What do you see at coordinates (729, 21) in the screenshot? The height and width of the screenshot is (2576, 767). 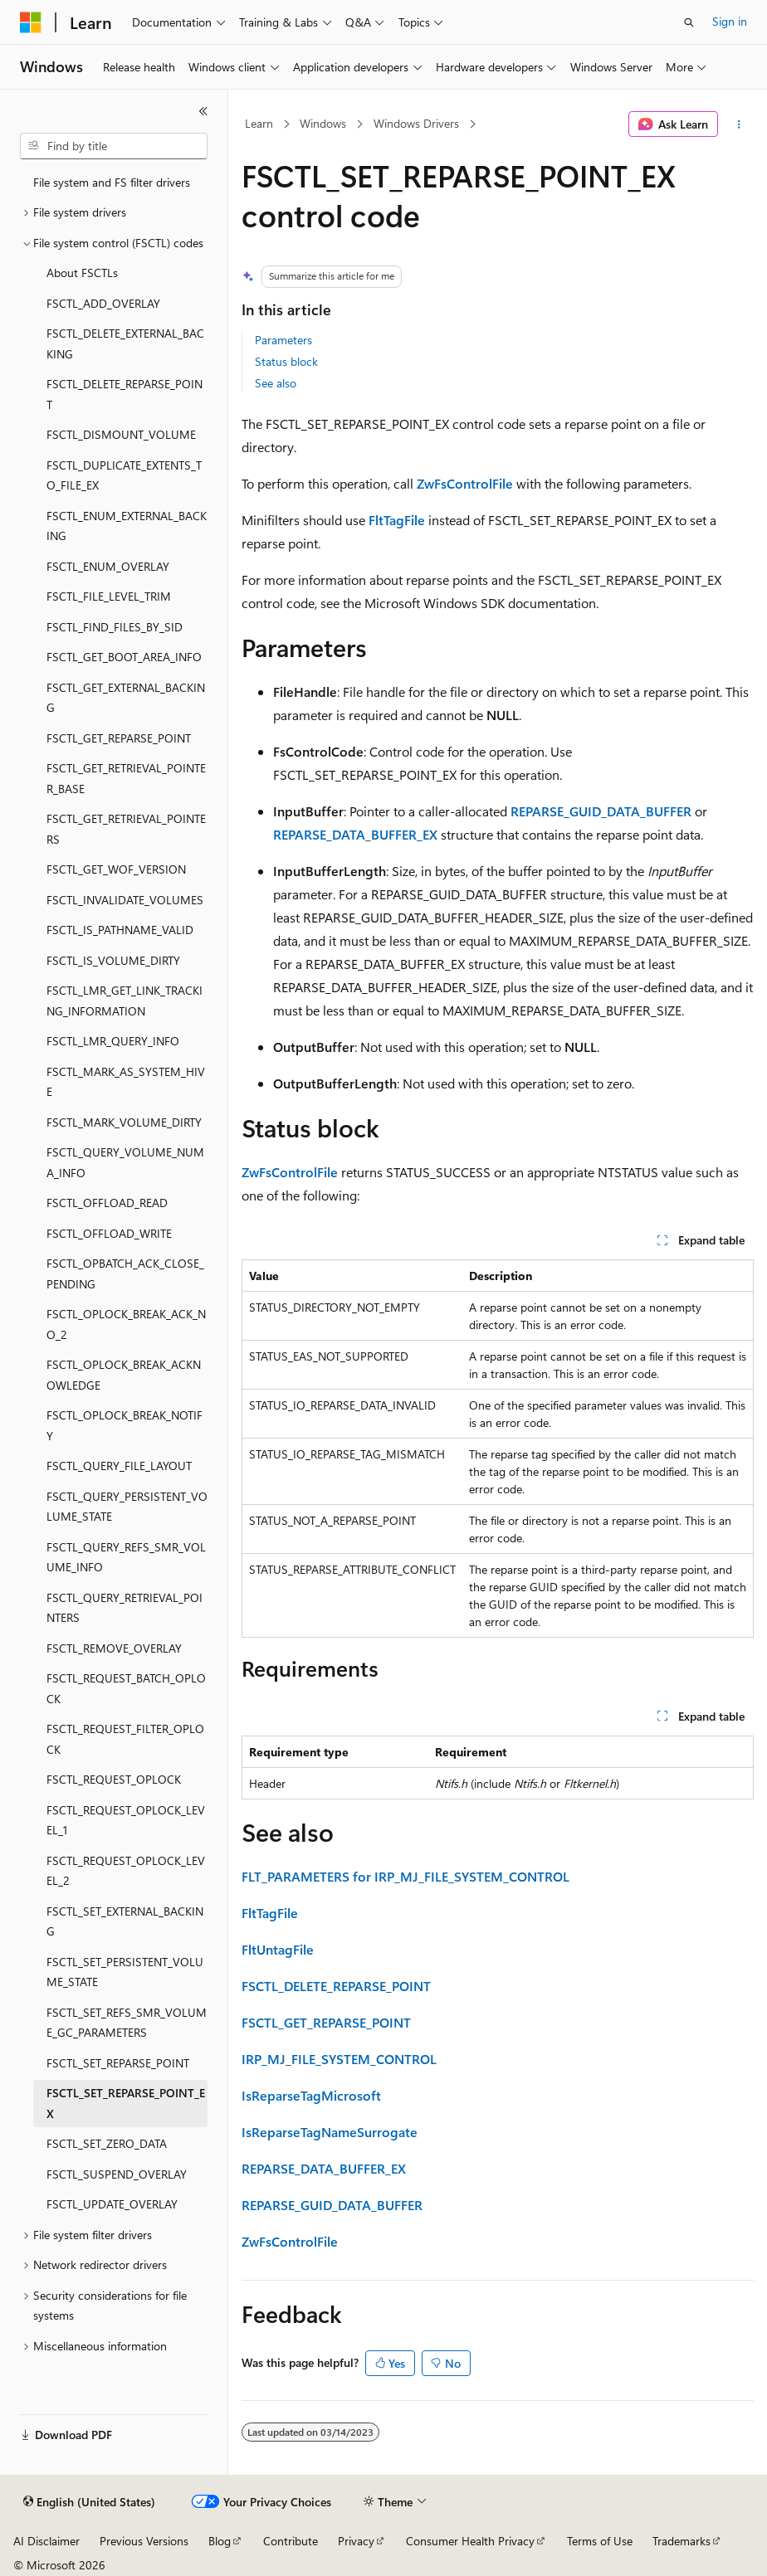 I see `Sign in` at bounding box center [729, 21].